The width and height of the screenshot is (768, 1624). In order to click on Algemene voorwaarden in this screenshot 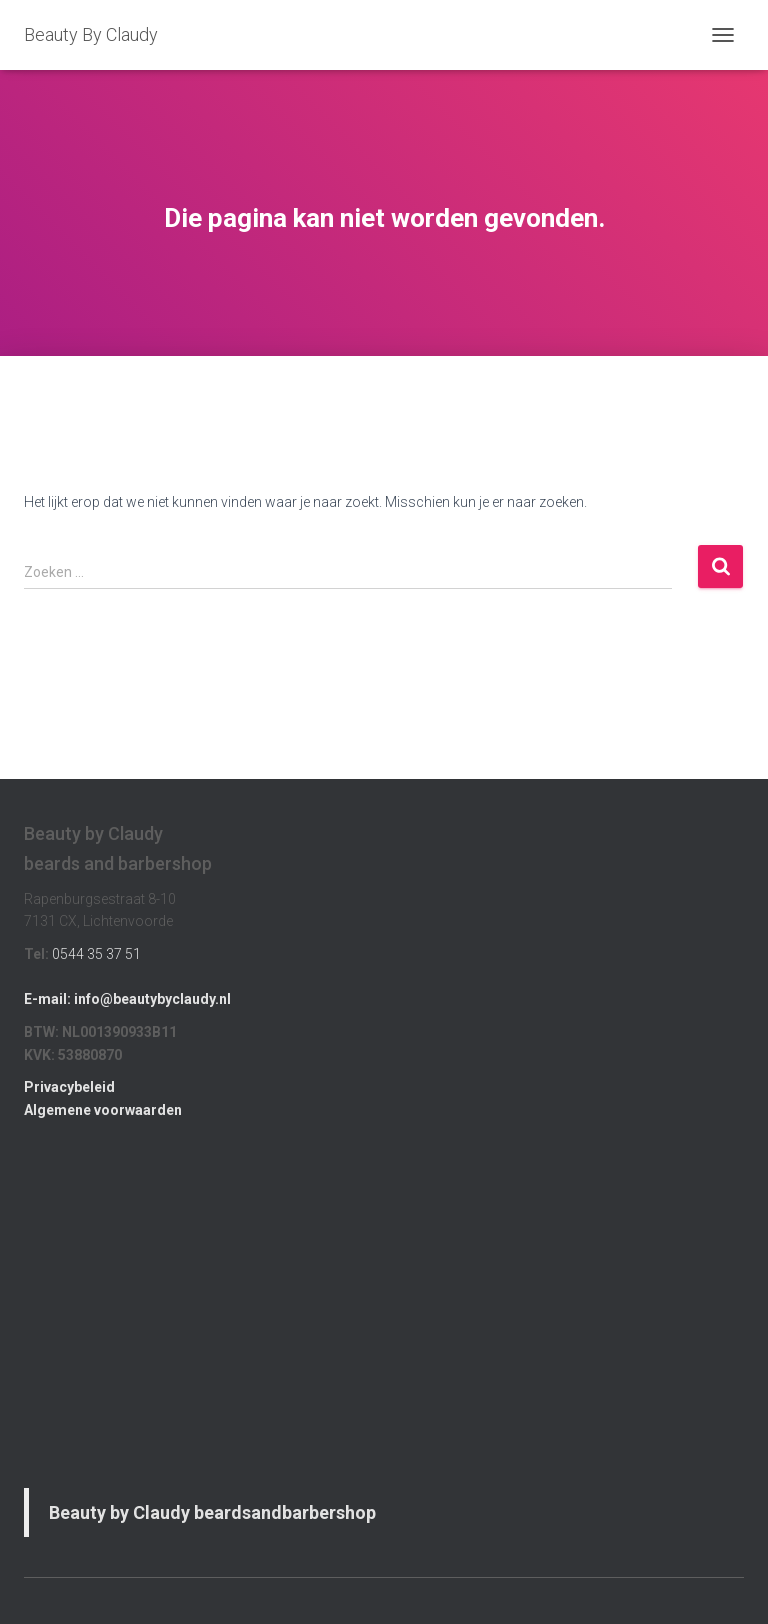, I will do `click(103, 1110)`.